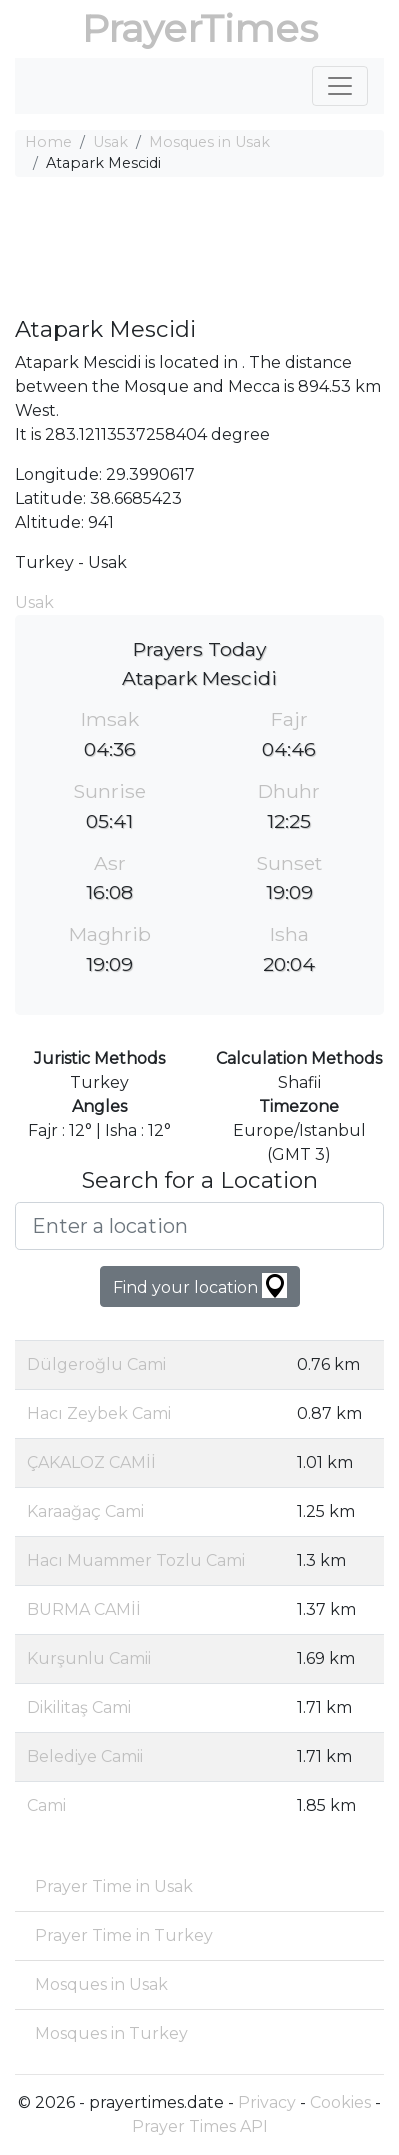  What do you see at coordinates (124, 1935) in the screenshot?
I see `Prayer Time in Turkey` at bounding box center [124, 1935].